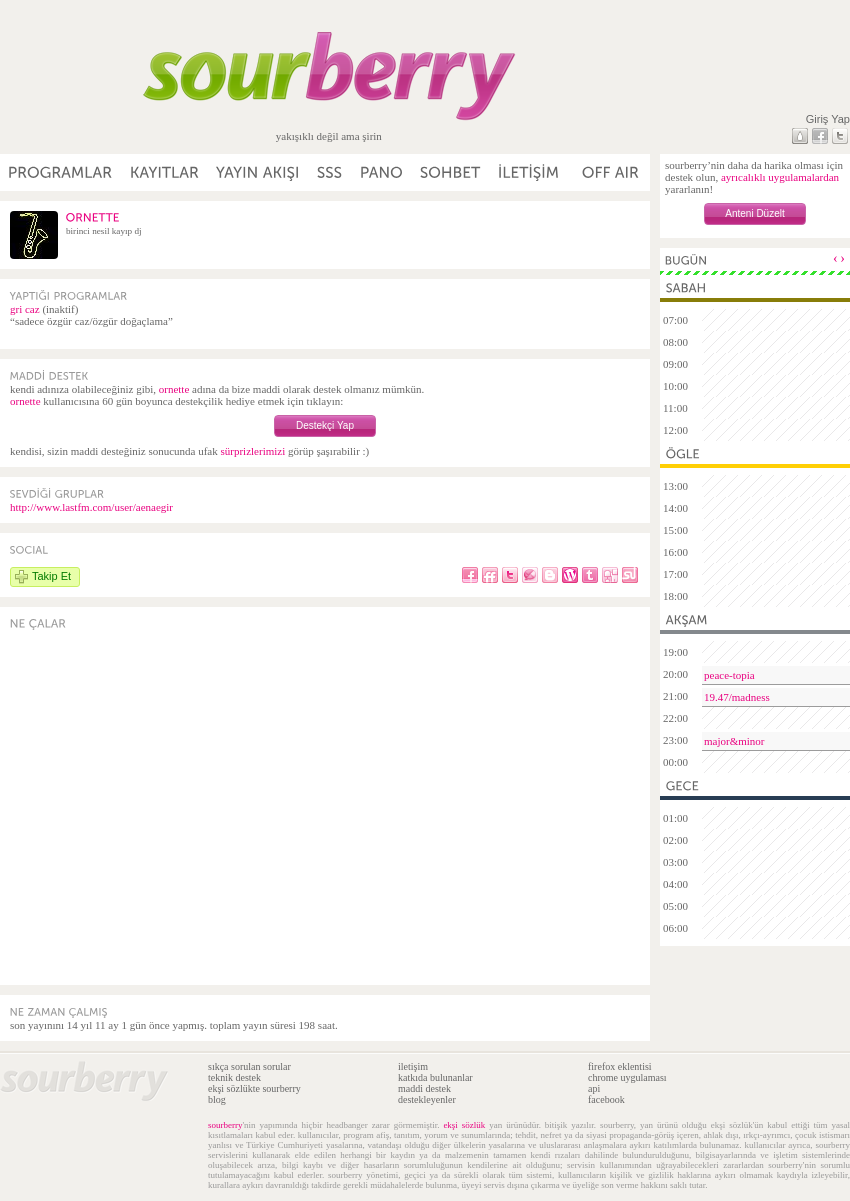 This screenshot has width=850, height=1201. Describe the element at coordinates (424, 1088) in the screenshot. I see `maddi destek` at that location.